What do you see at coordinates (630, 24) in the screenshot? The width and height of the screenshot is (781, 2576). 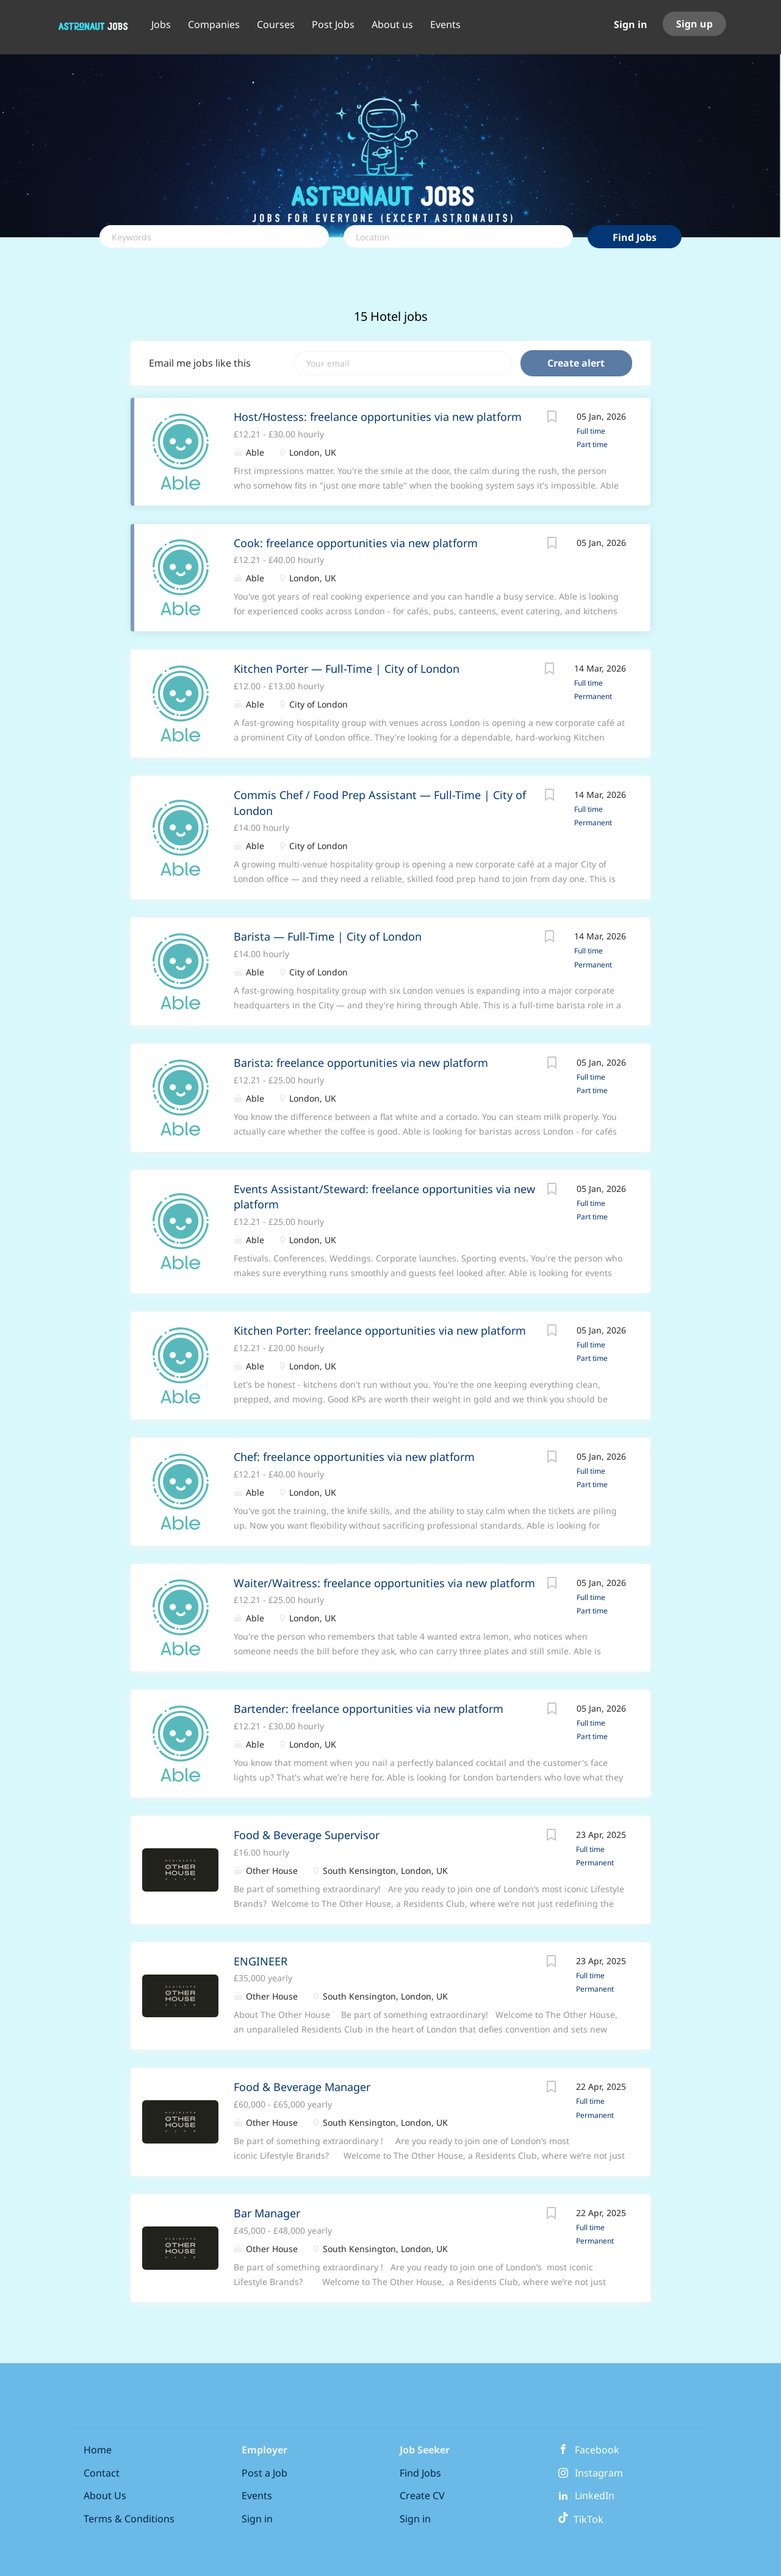 I see `Sign in` at bounding box center [630, 24].